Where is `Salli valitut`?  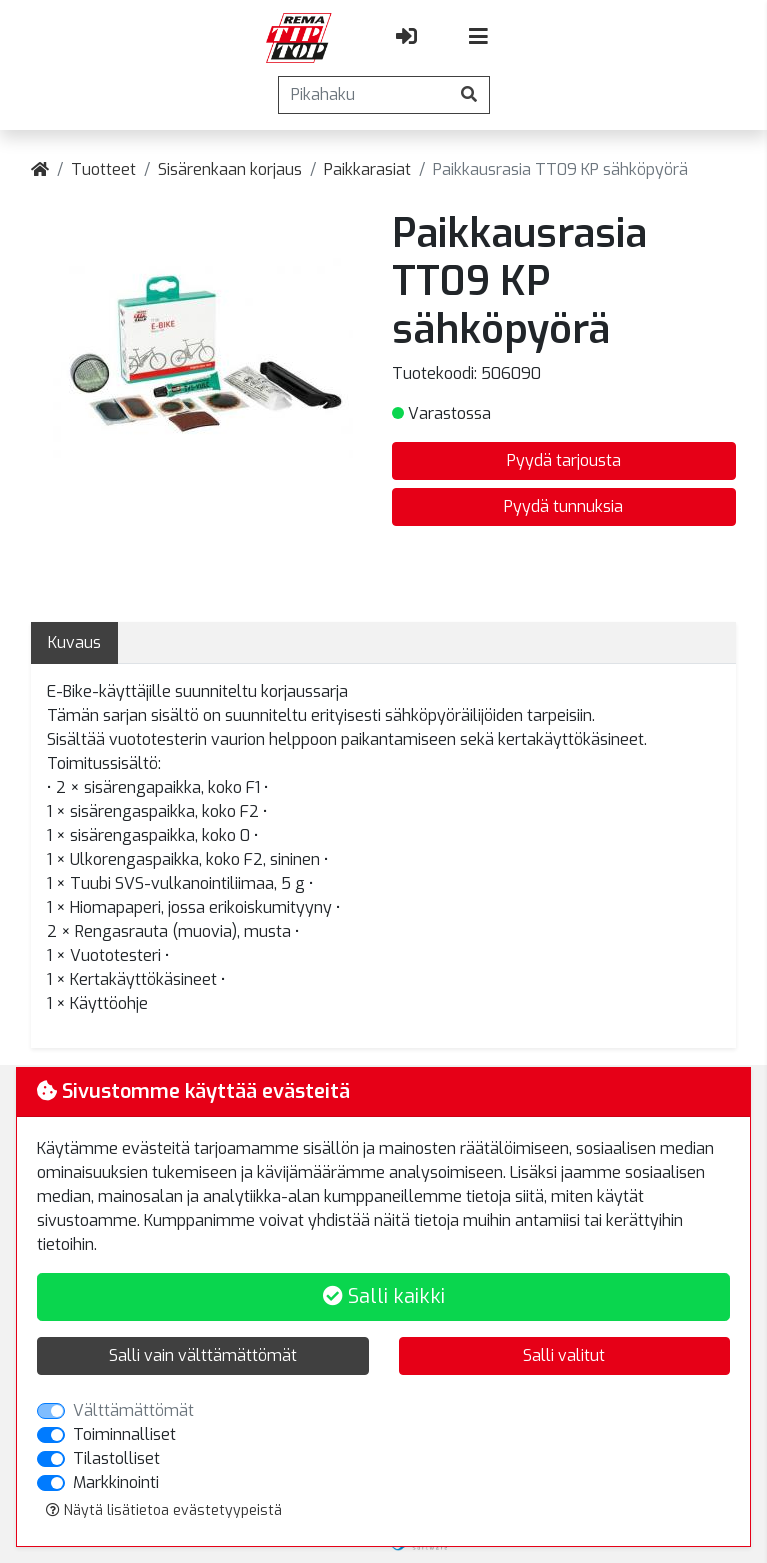 Salli valitut is located at coordinates (564, 1355).